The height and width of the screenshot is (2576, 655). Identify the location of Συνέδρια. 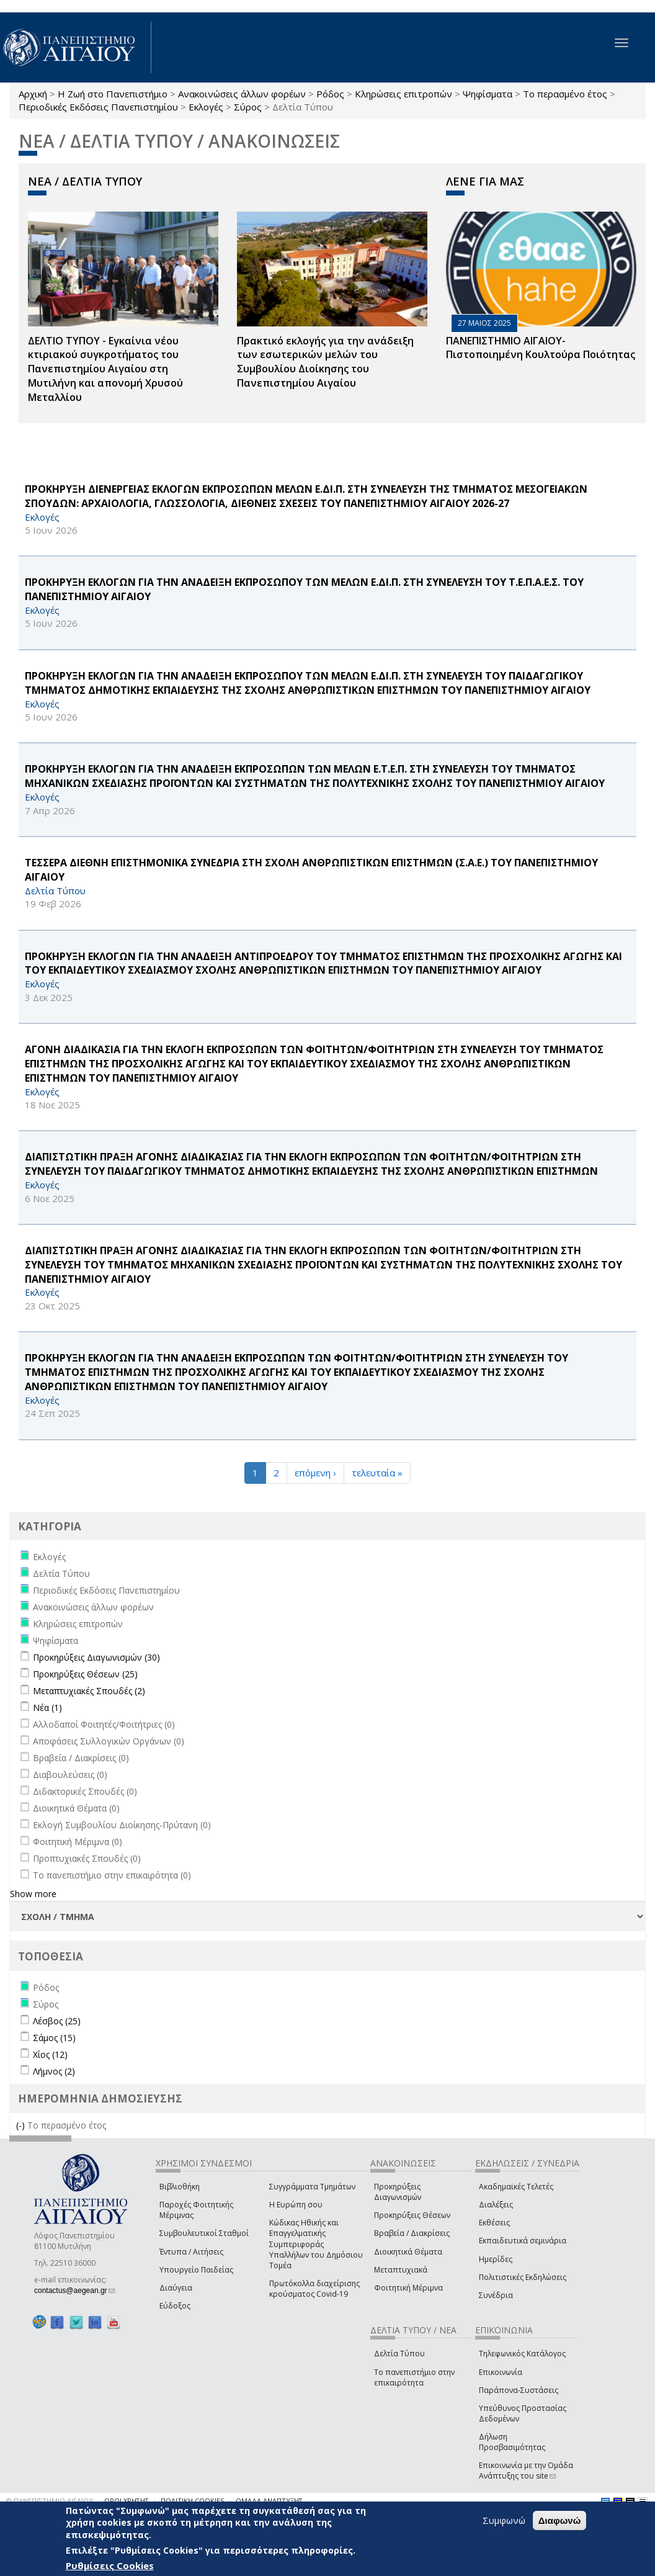
(496, 2295).